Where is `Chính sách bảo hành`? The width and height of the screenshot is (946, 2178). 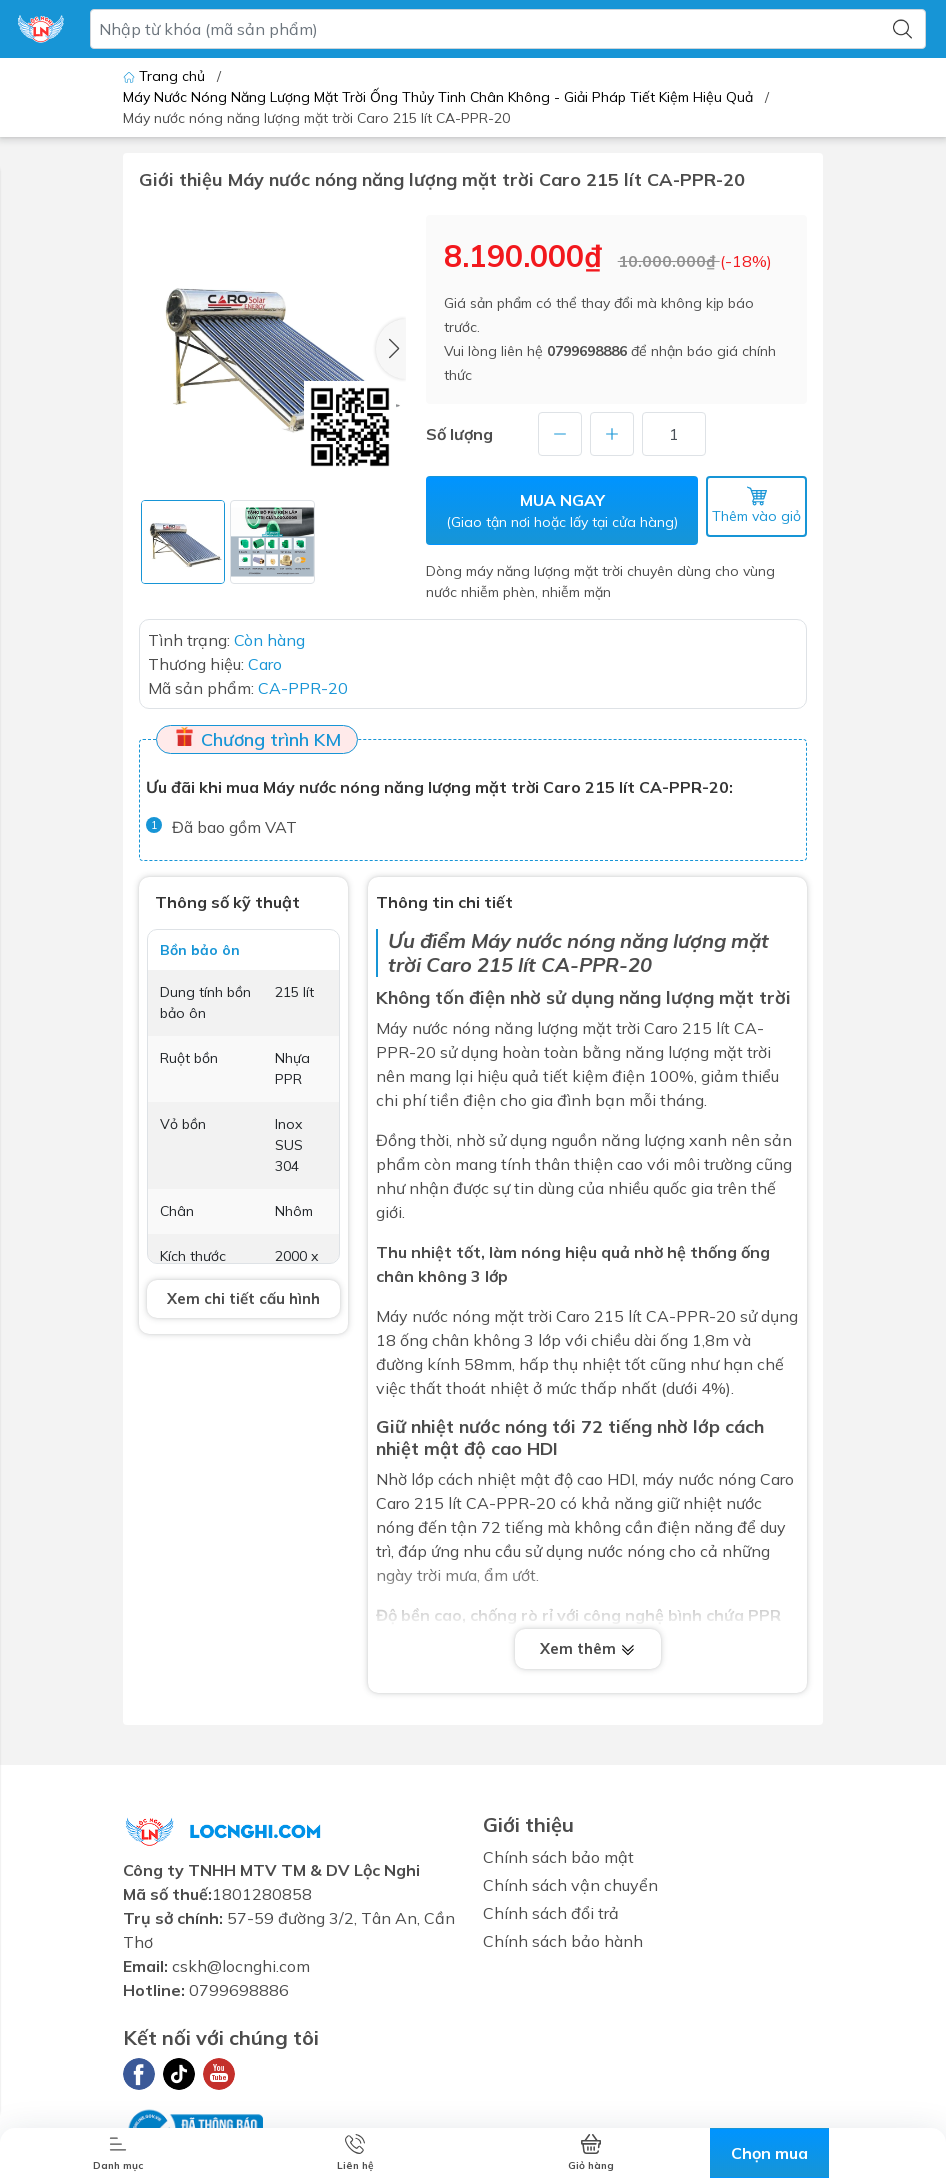
Chính sách bảo hành is located at coordinates (563, 1941).